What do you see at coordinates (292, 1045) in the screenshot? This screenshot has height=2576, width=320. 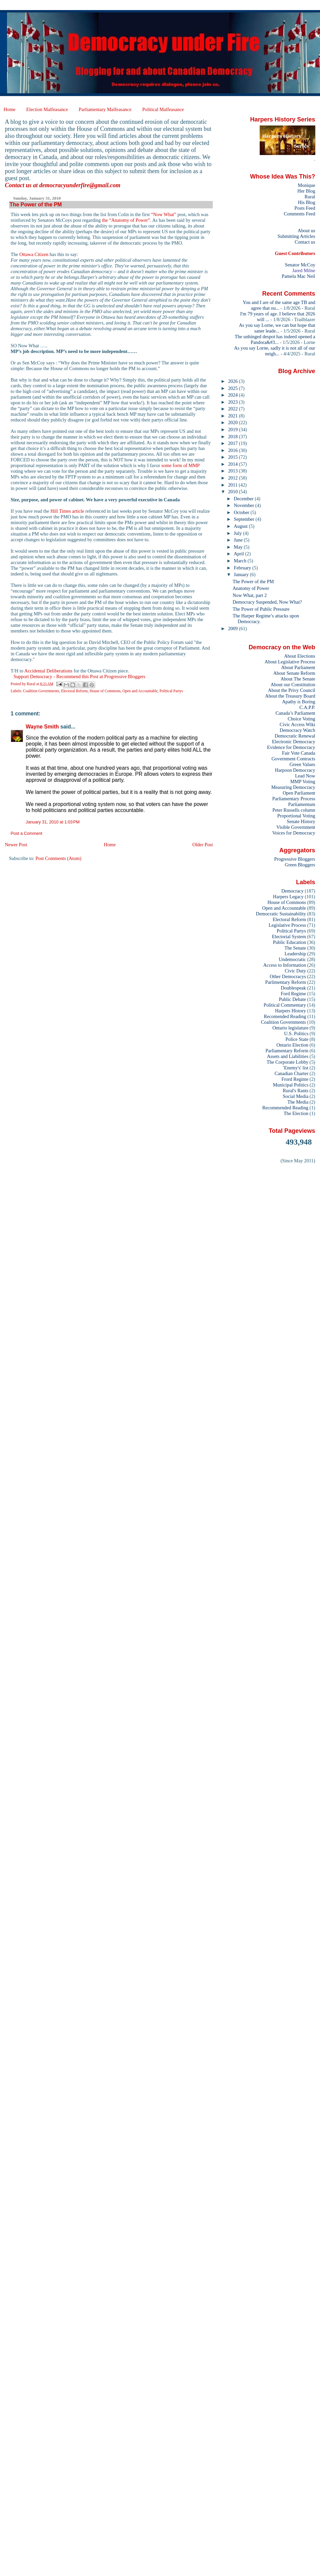 I see `Ontario Election` at bounding box center [292, 1045].